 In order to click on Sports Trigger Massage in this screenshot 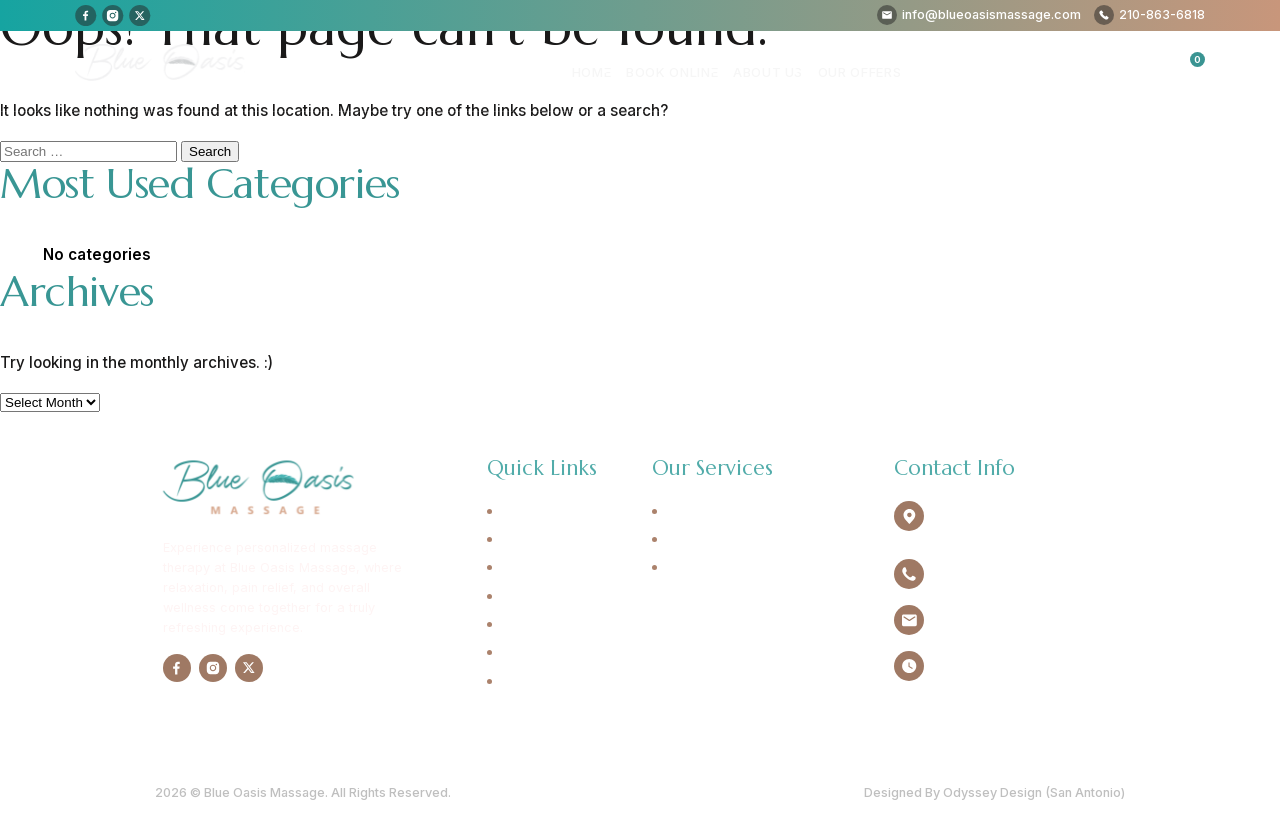, I will do `click(742, 568)`.